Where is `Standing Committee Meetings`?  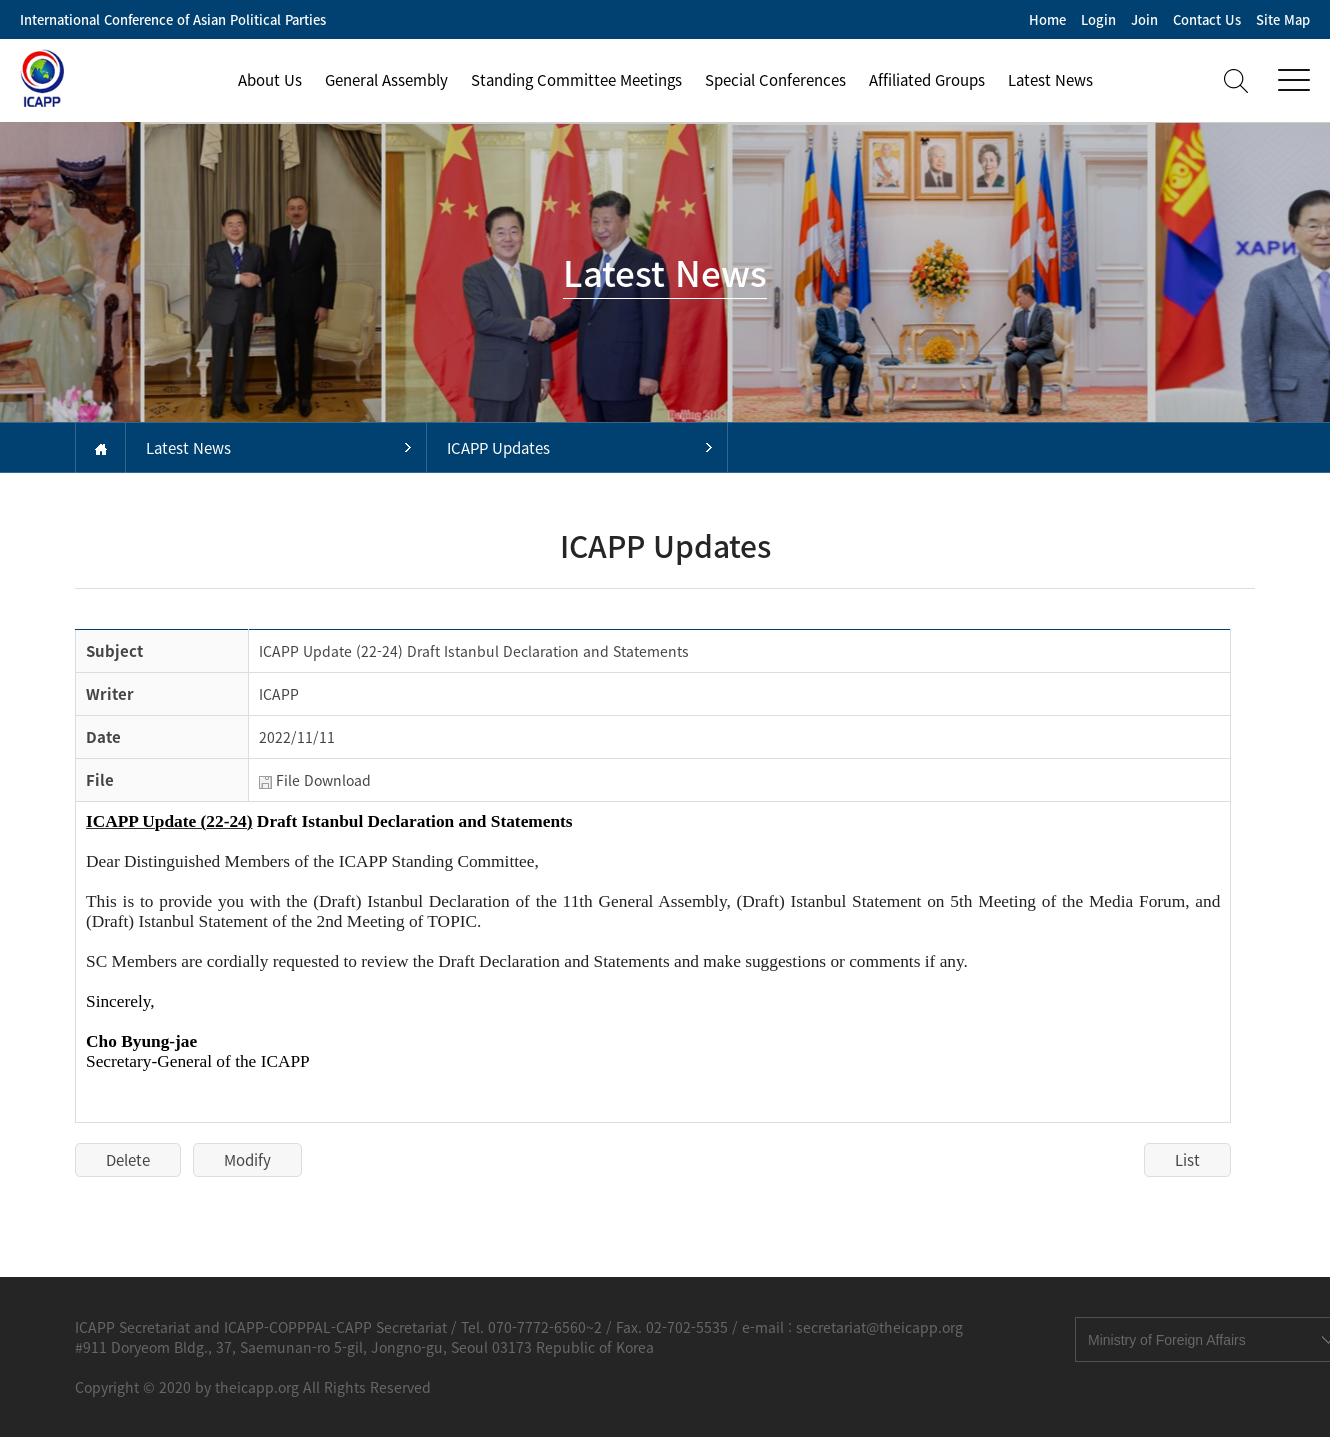
Standing Committee Meetings is located at coordinates (576, 80).